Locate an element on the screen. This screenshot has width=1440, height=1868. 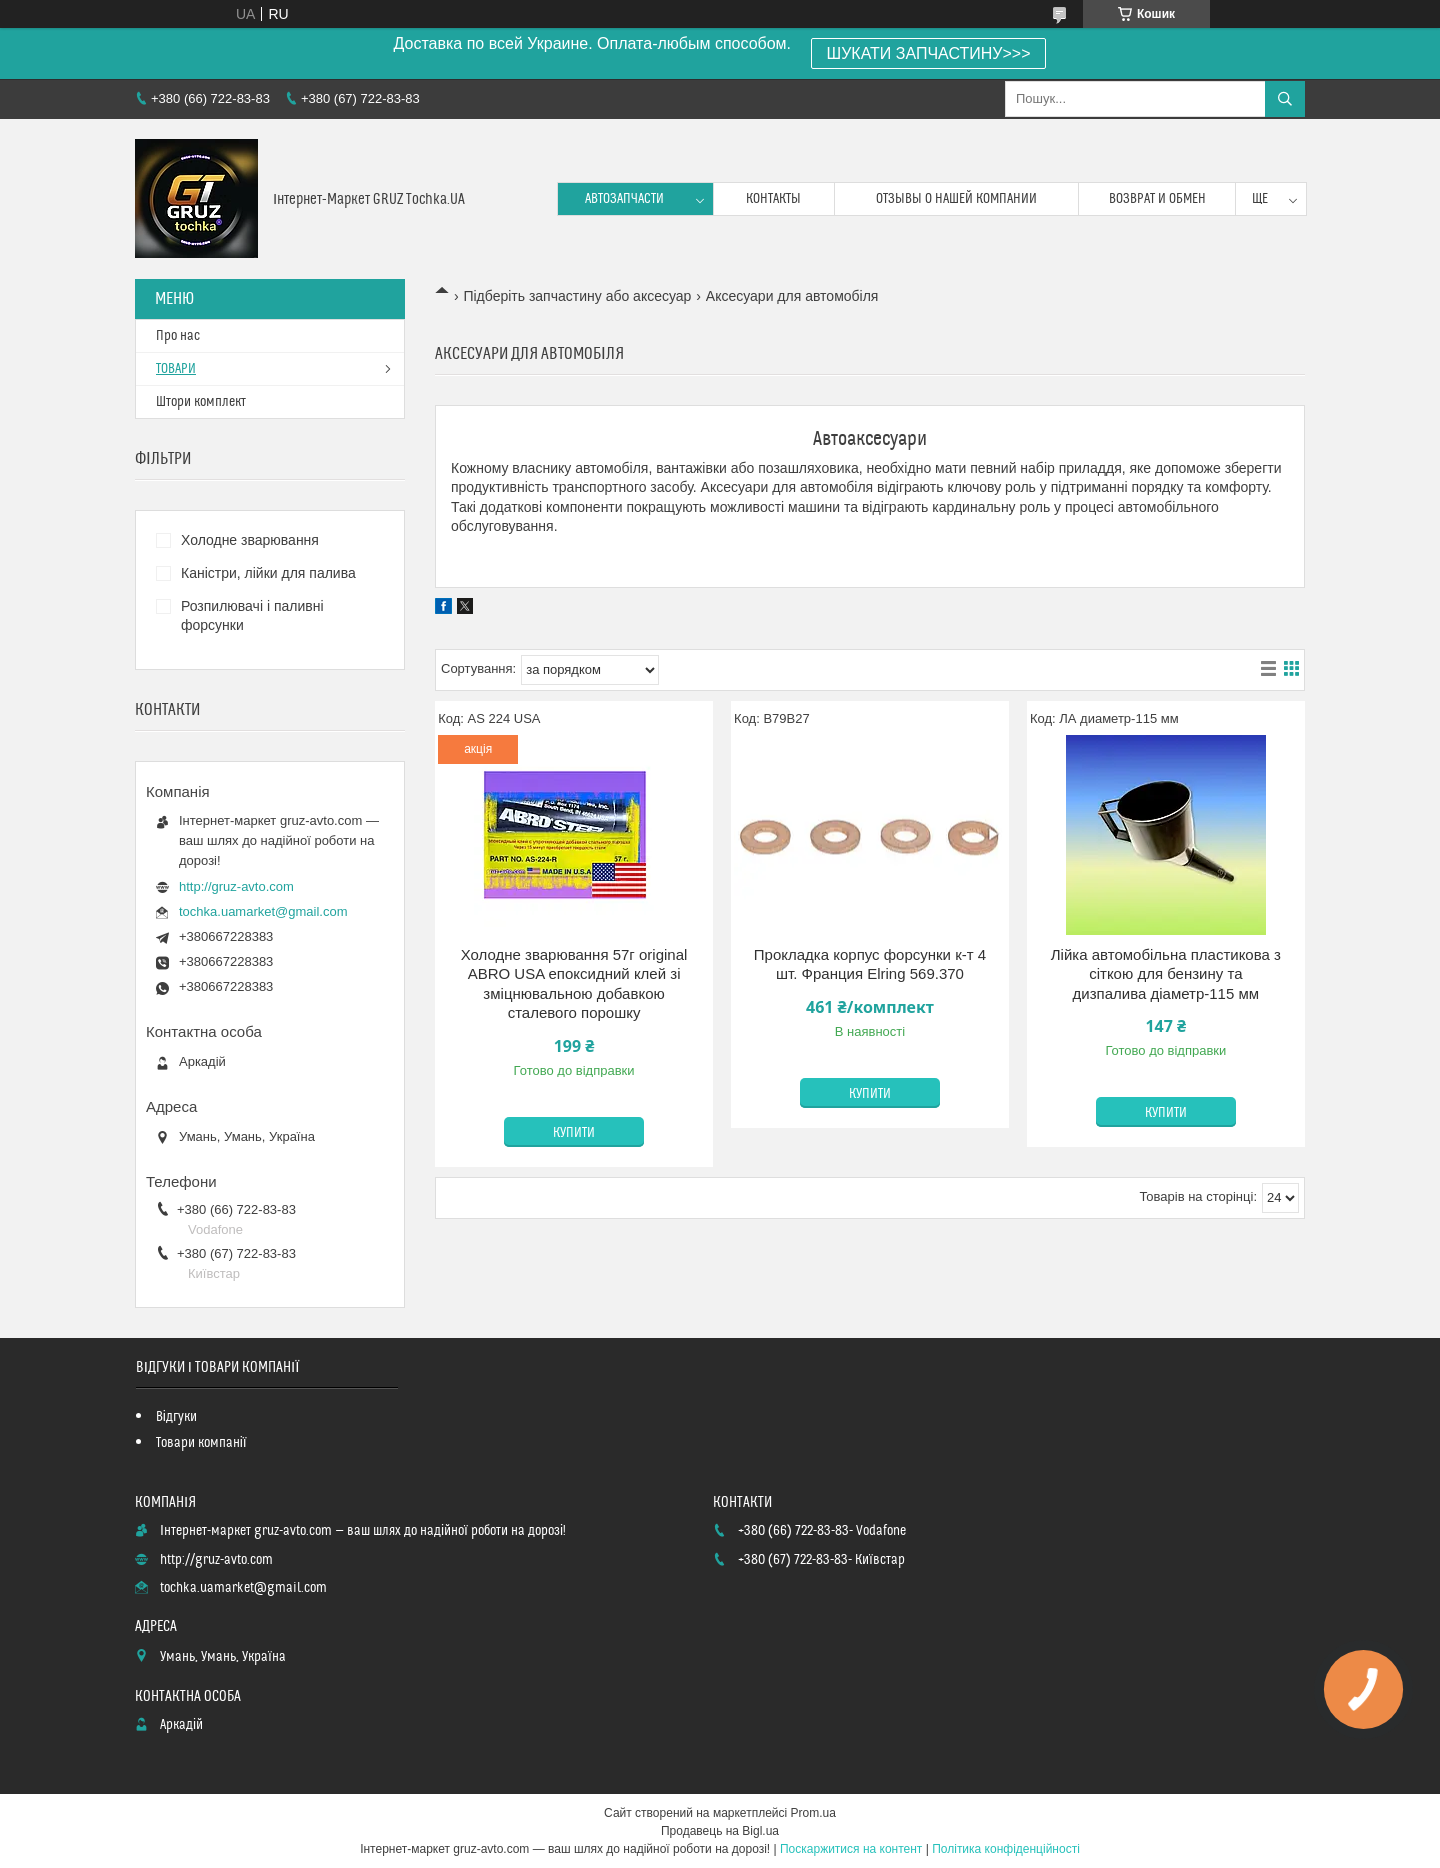
возврат и обмен is located at coordinates (1157, 199).